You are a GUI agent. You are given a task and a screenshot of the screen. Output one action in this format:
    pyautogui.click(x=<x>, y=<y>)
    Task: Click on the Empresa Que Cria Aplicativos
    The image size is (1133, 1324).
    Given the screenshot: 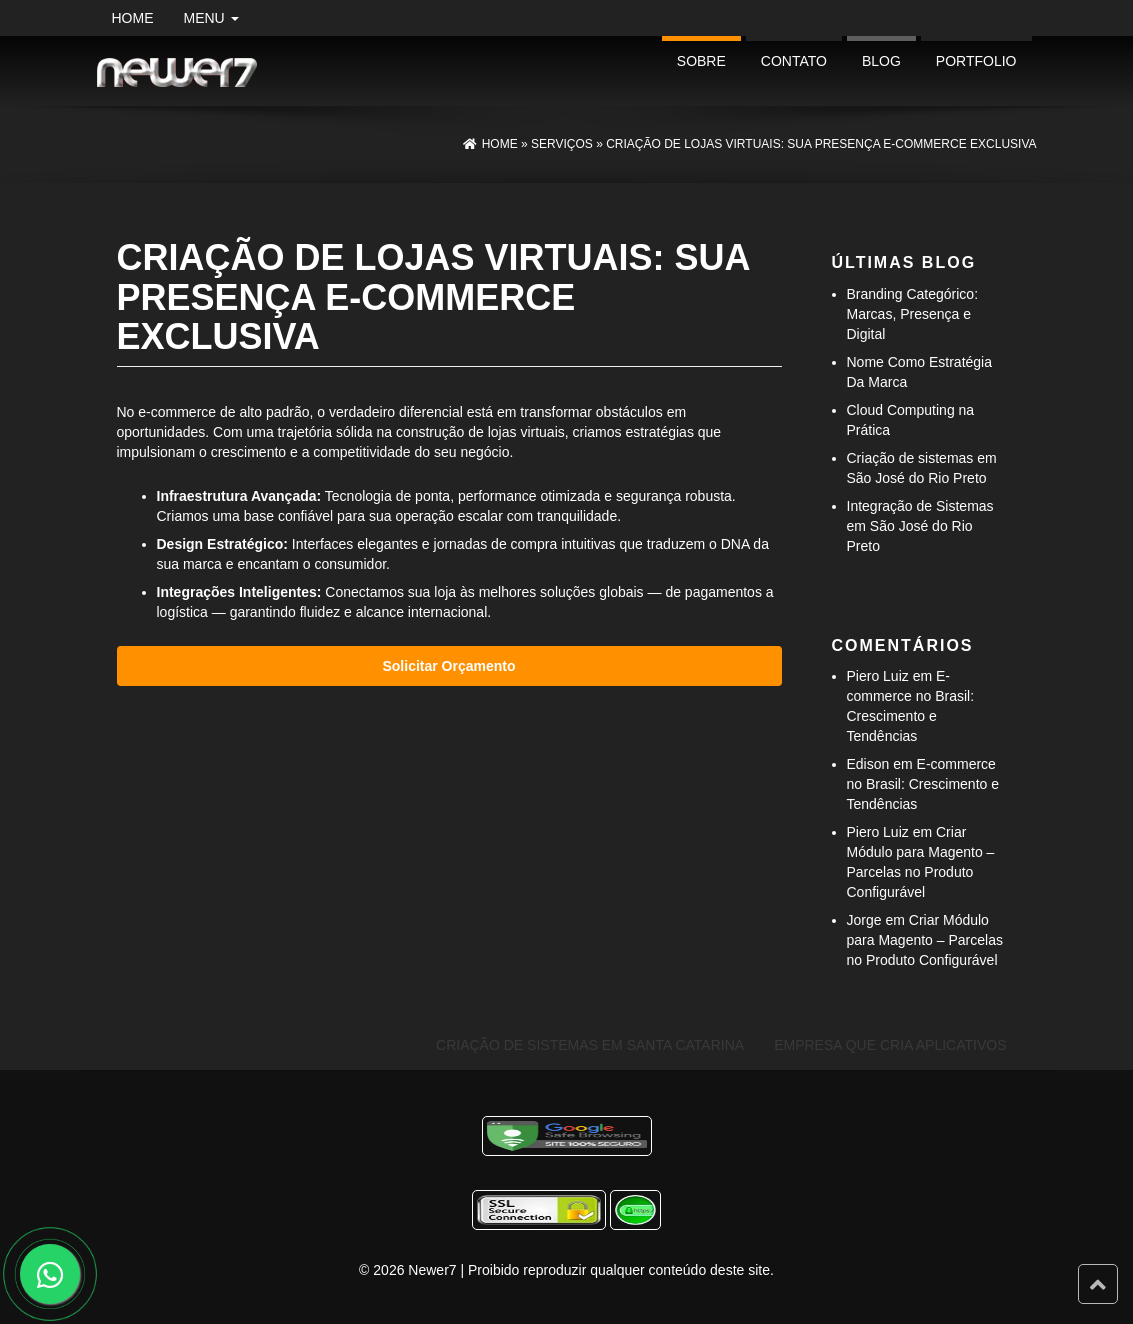 What is the action you would take?
    pyautogui.click(x=890, y=1045)
    